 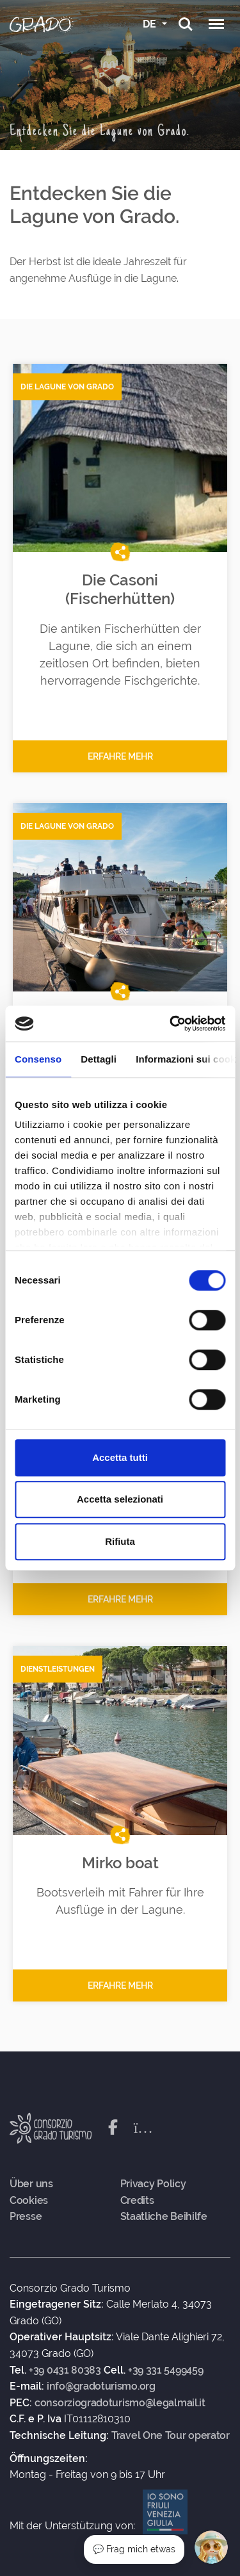 I want to click on DE, so click(x=151, y=24).